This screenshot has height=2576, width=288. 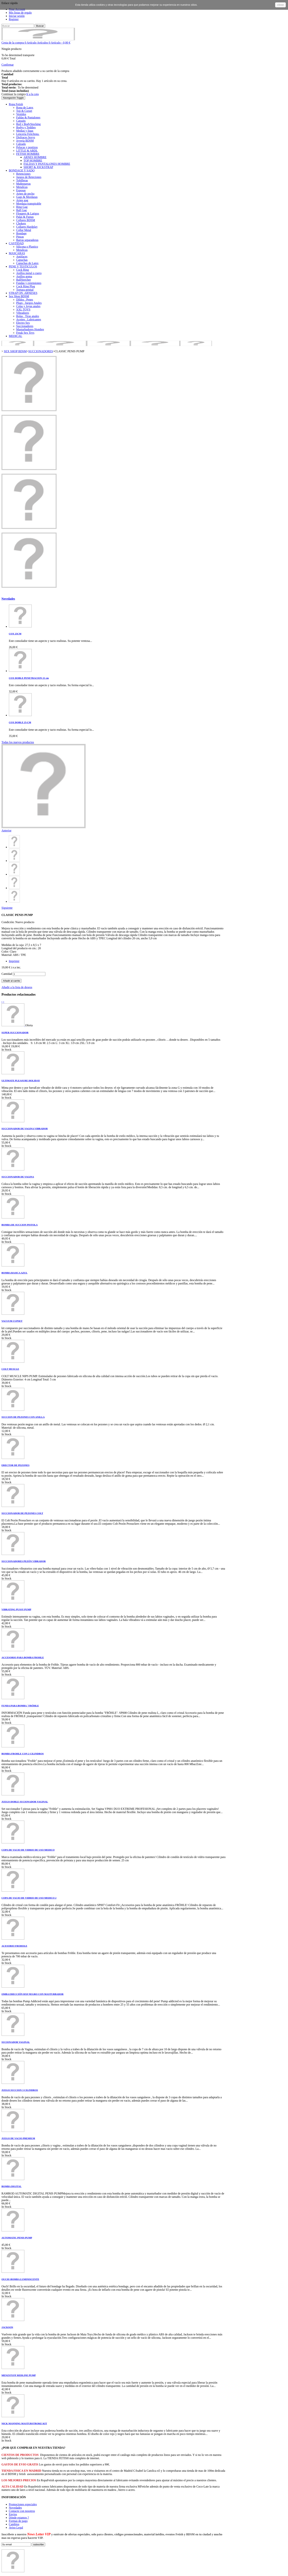 I want to click on Aviso Legal, so click(x=16, y=2527).